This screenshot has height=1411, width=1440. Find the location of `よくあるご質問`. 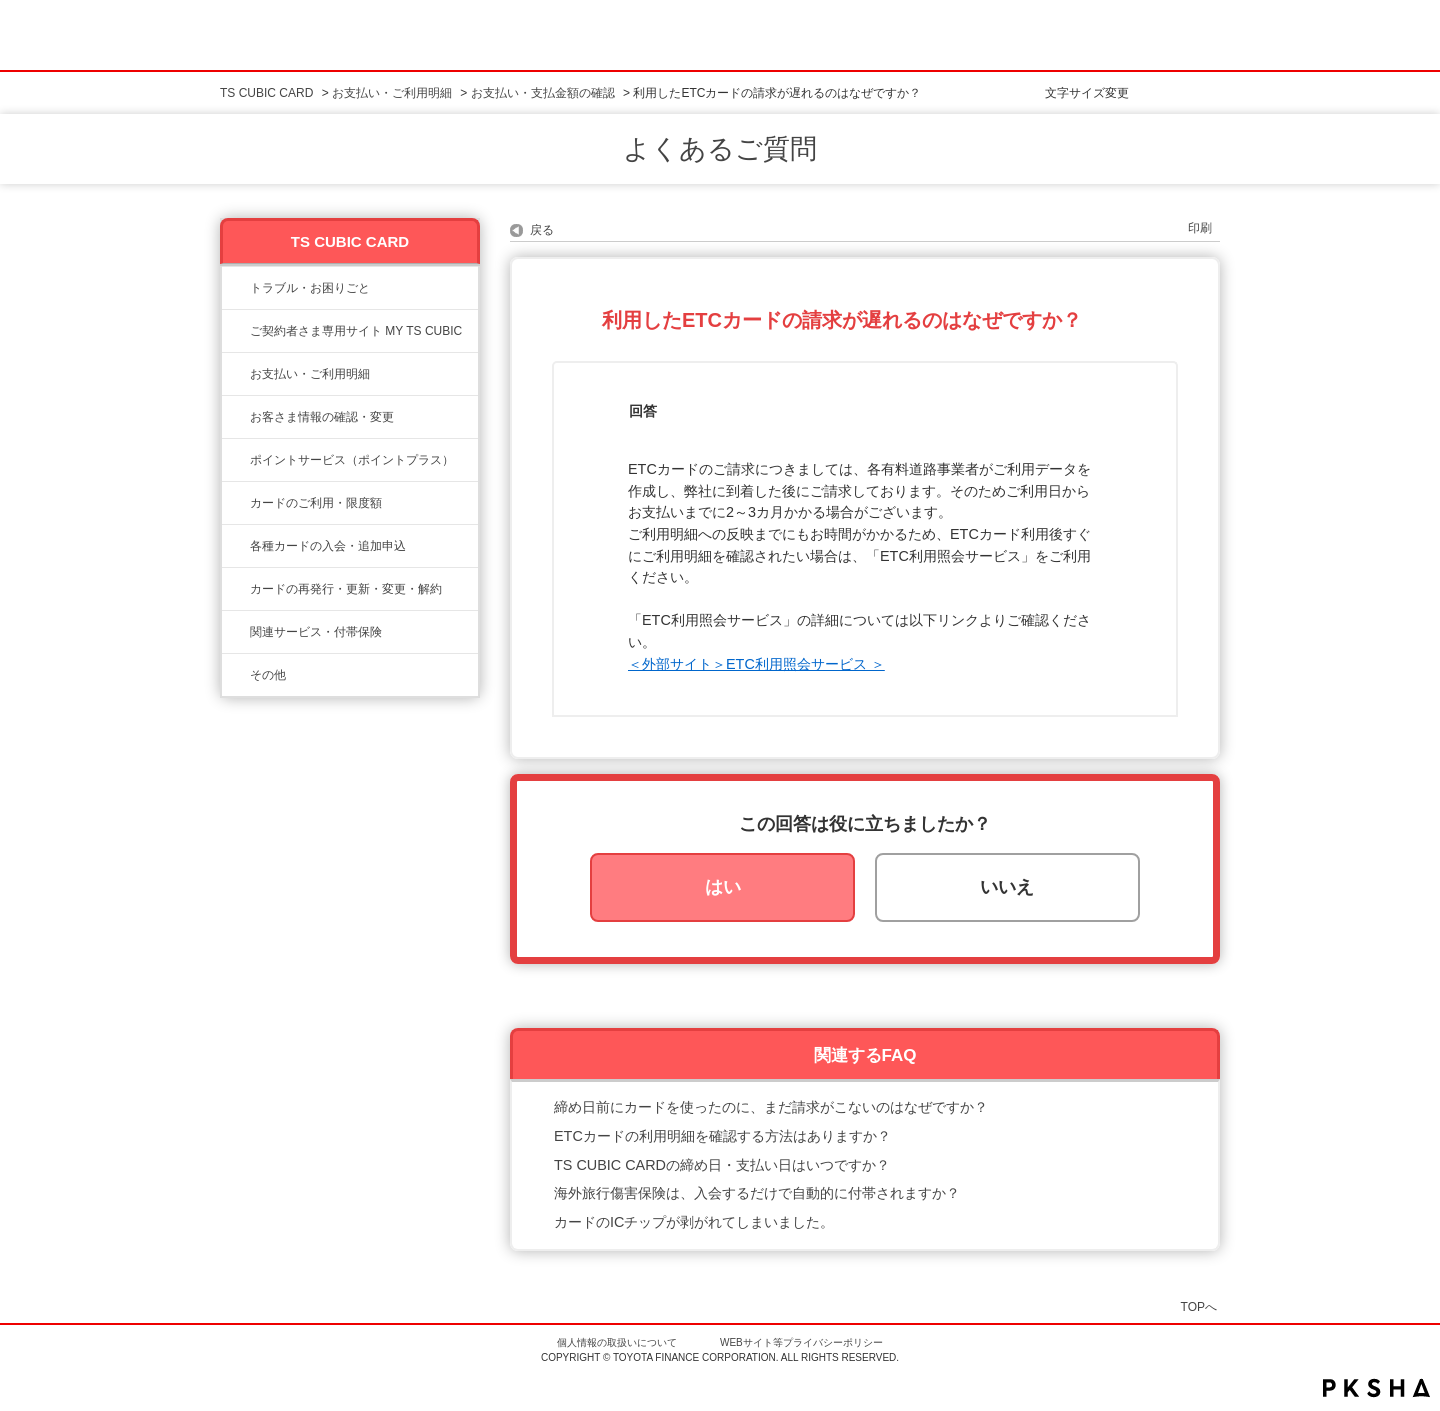

よくあるご質問 is located at coordinates (720, 149).